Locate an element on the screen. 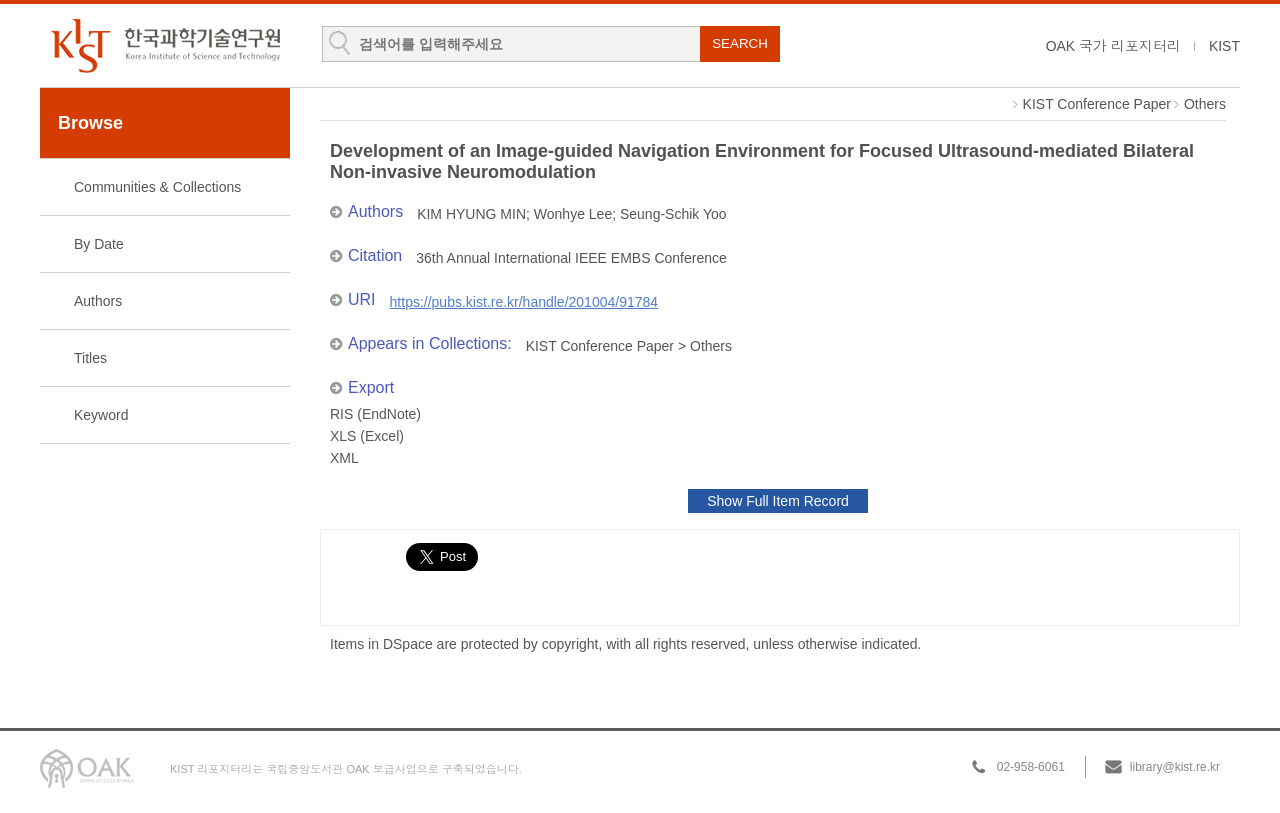 Image resolution: width=1280 pixels, height=813 pixels. https://pubs.kist.re.kr/handle/201004/91784 is located at coordinates (524, 302).